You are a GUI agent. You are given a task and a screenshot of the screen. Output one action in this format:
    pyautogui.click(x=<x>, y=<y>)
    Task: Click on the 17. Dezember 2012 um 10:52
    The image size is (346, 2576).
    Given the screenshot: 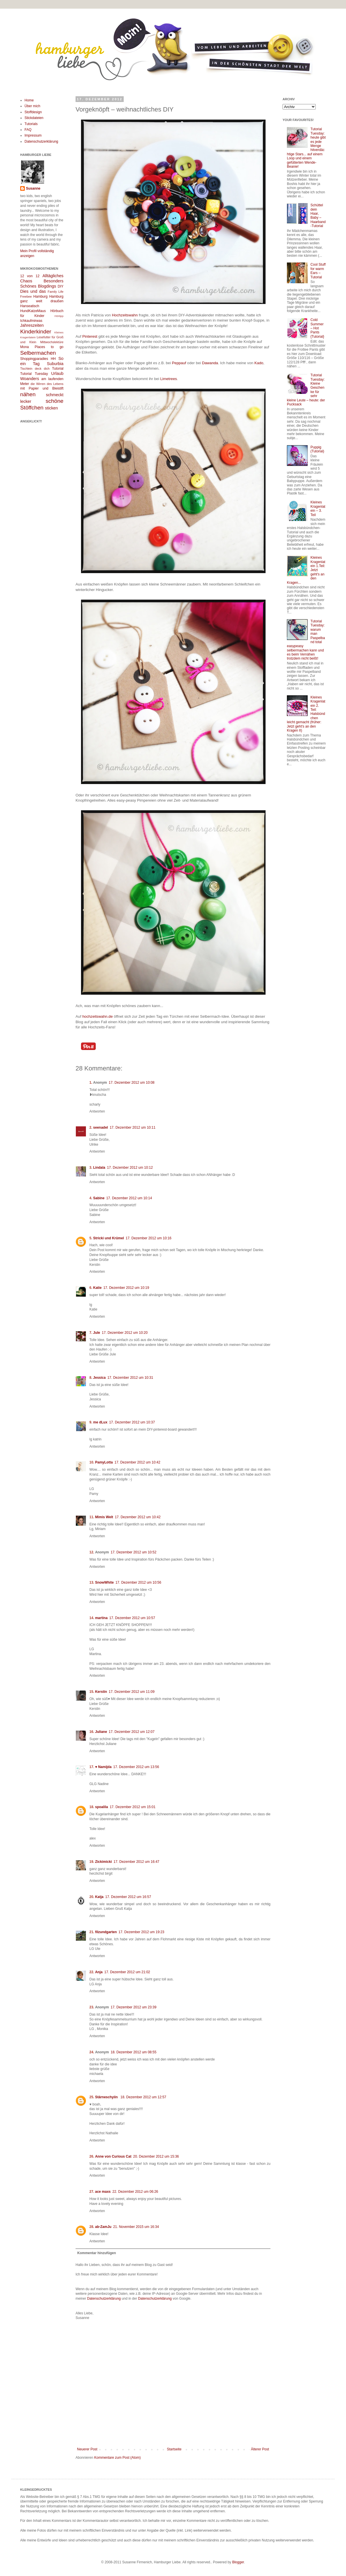 What is the action you would take?
    pyautogui.click(x=134, y=1552)
    